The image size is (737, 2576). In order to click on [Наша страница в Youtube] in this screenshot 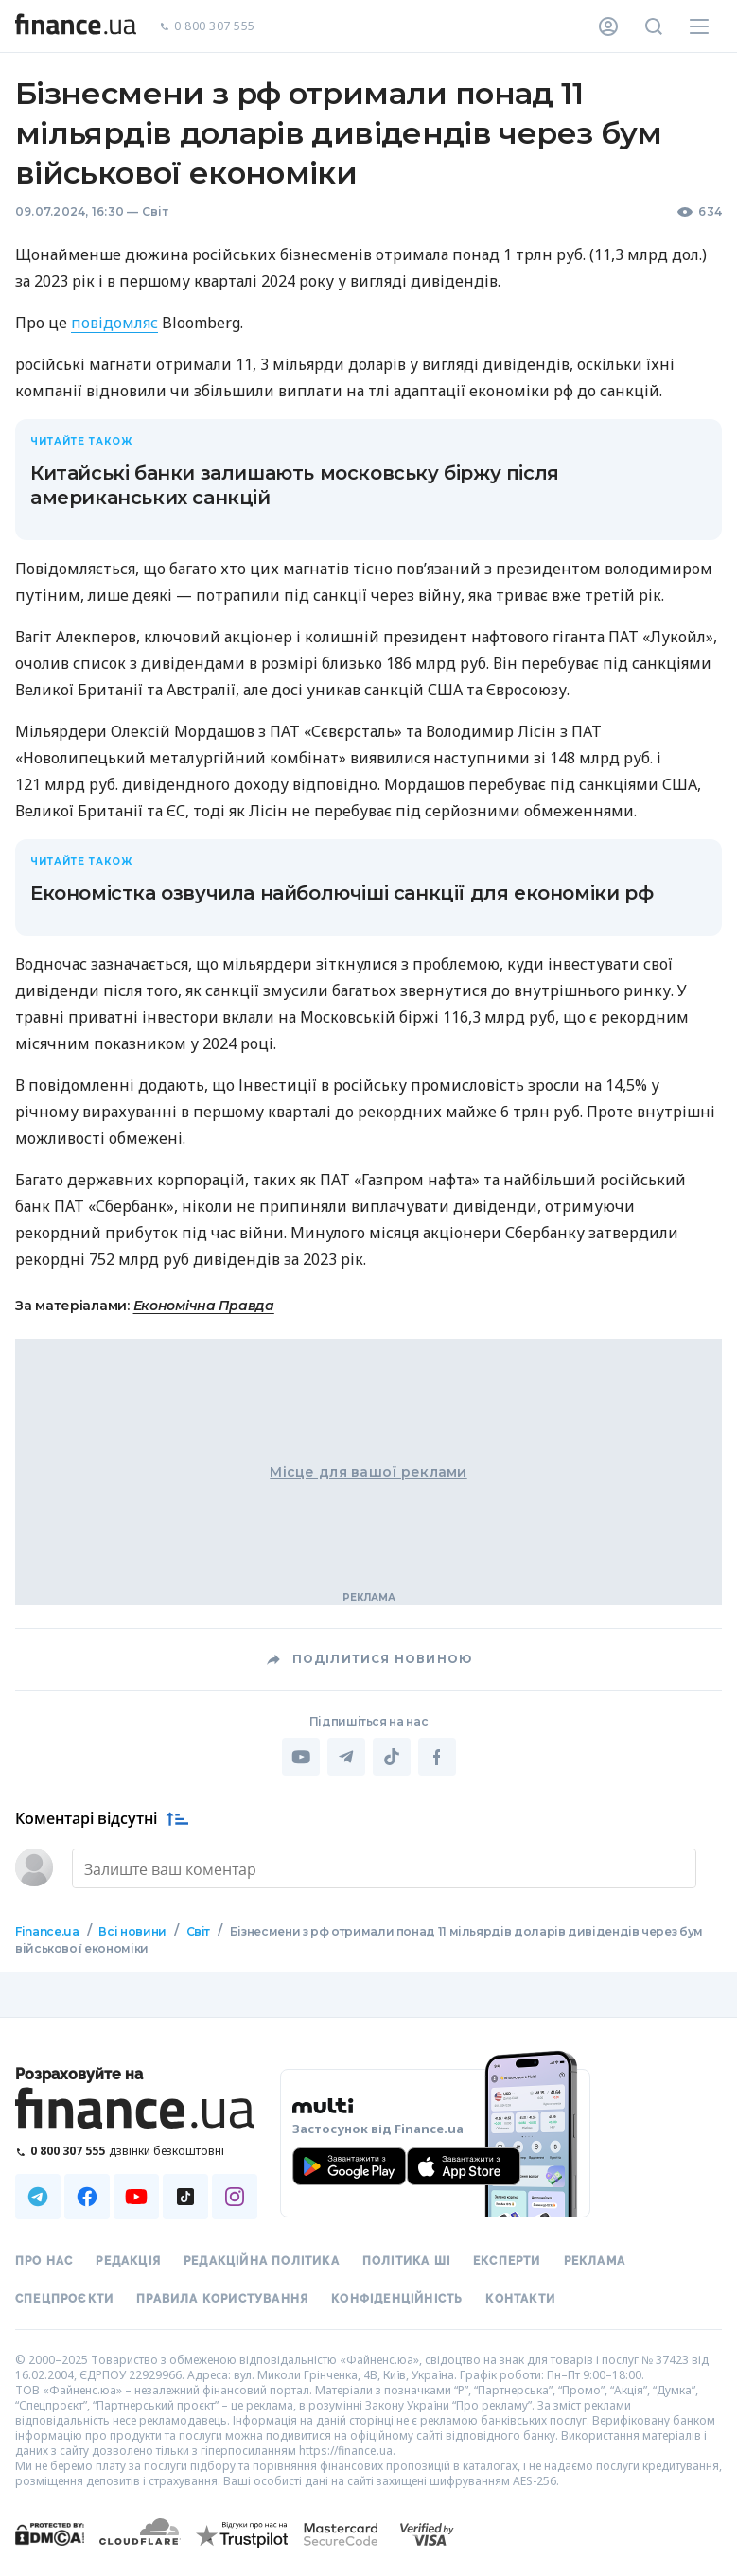, I will do `click(136, 2196)`.